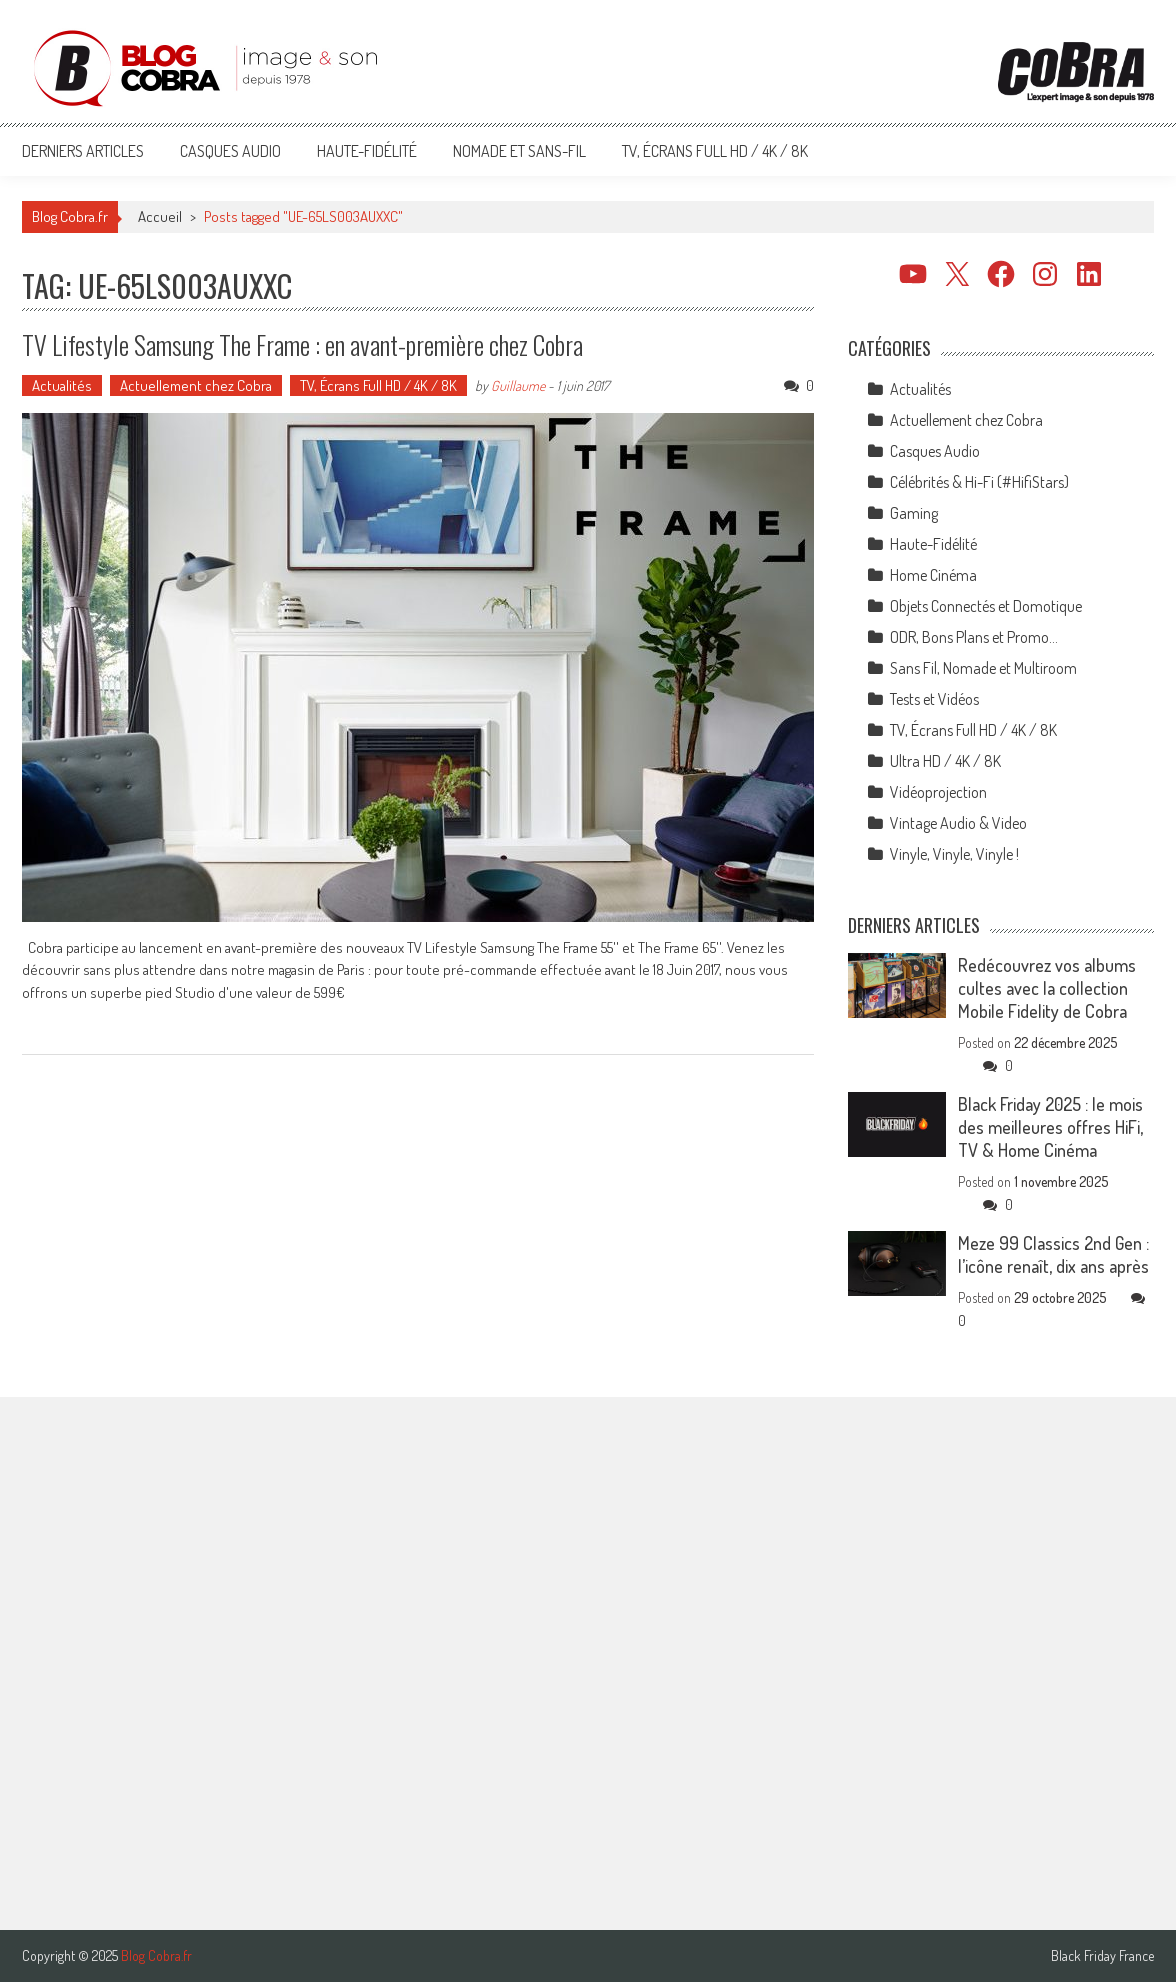 Image resolution: width=1176 pixels, height=1982 pixels. Describe the element at coordinates (974, 637) in the screenshot. I see `ODR, Bons Plans et Promo…` at that location.